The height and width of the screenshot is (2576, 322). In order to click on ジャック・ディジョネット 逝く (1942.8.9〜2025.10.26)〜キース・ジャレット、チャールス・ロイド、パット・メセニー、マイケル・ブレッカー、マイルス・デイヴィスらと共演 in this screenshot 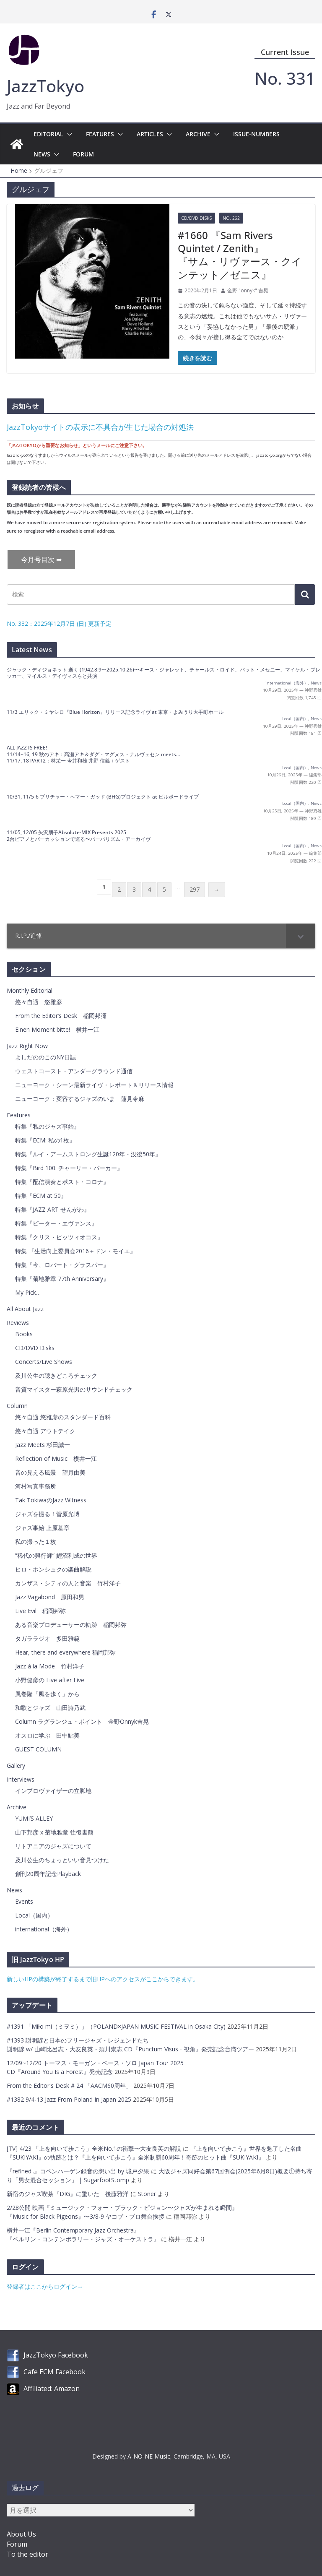, I will do `click(163, 673)`.